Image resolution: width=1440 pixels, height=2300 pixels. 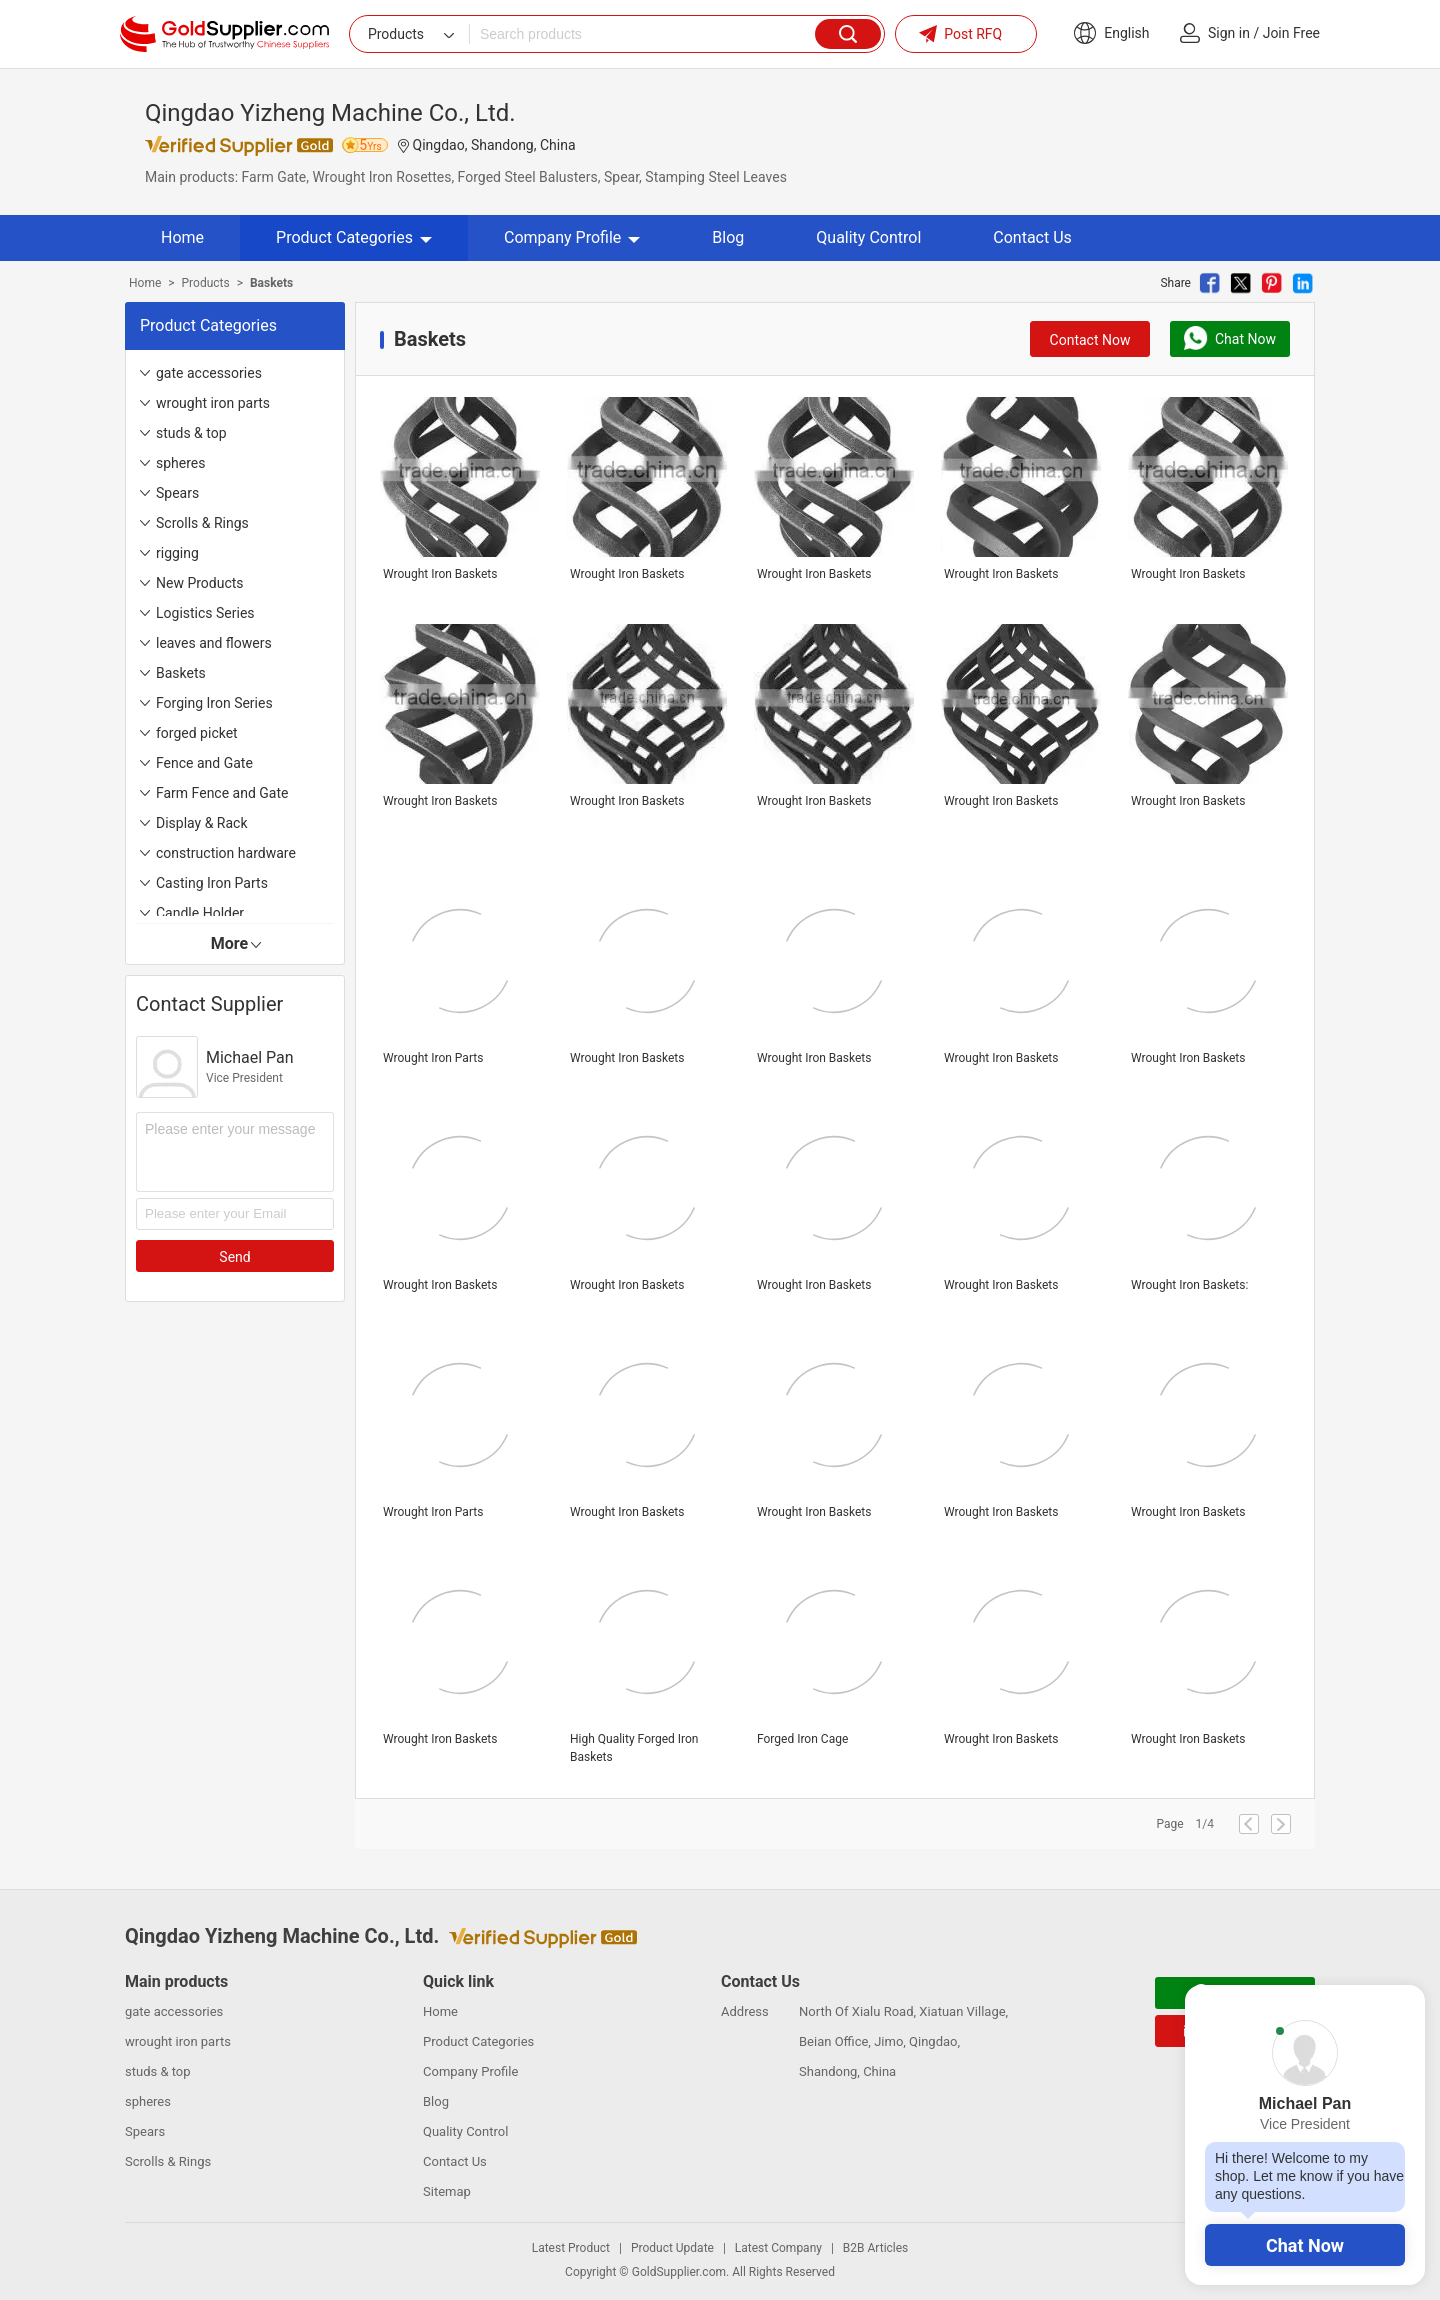 What do you see at coordinates (1305, 2245) in the screenshot?
I see `Chat Now` at bounding box center [1305, 2245].